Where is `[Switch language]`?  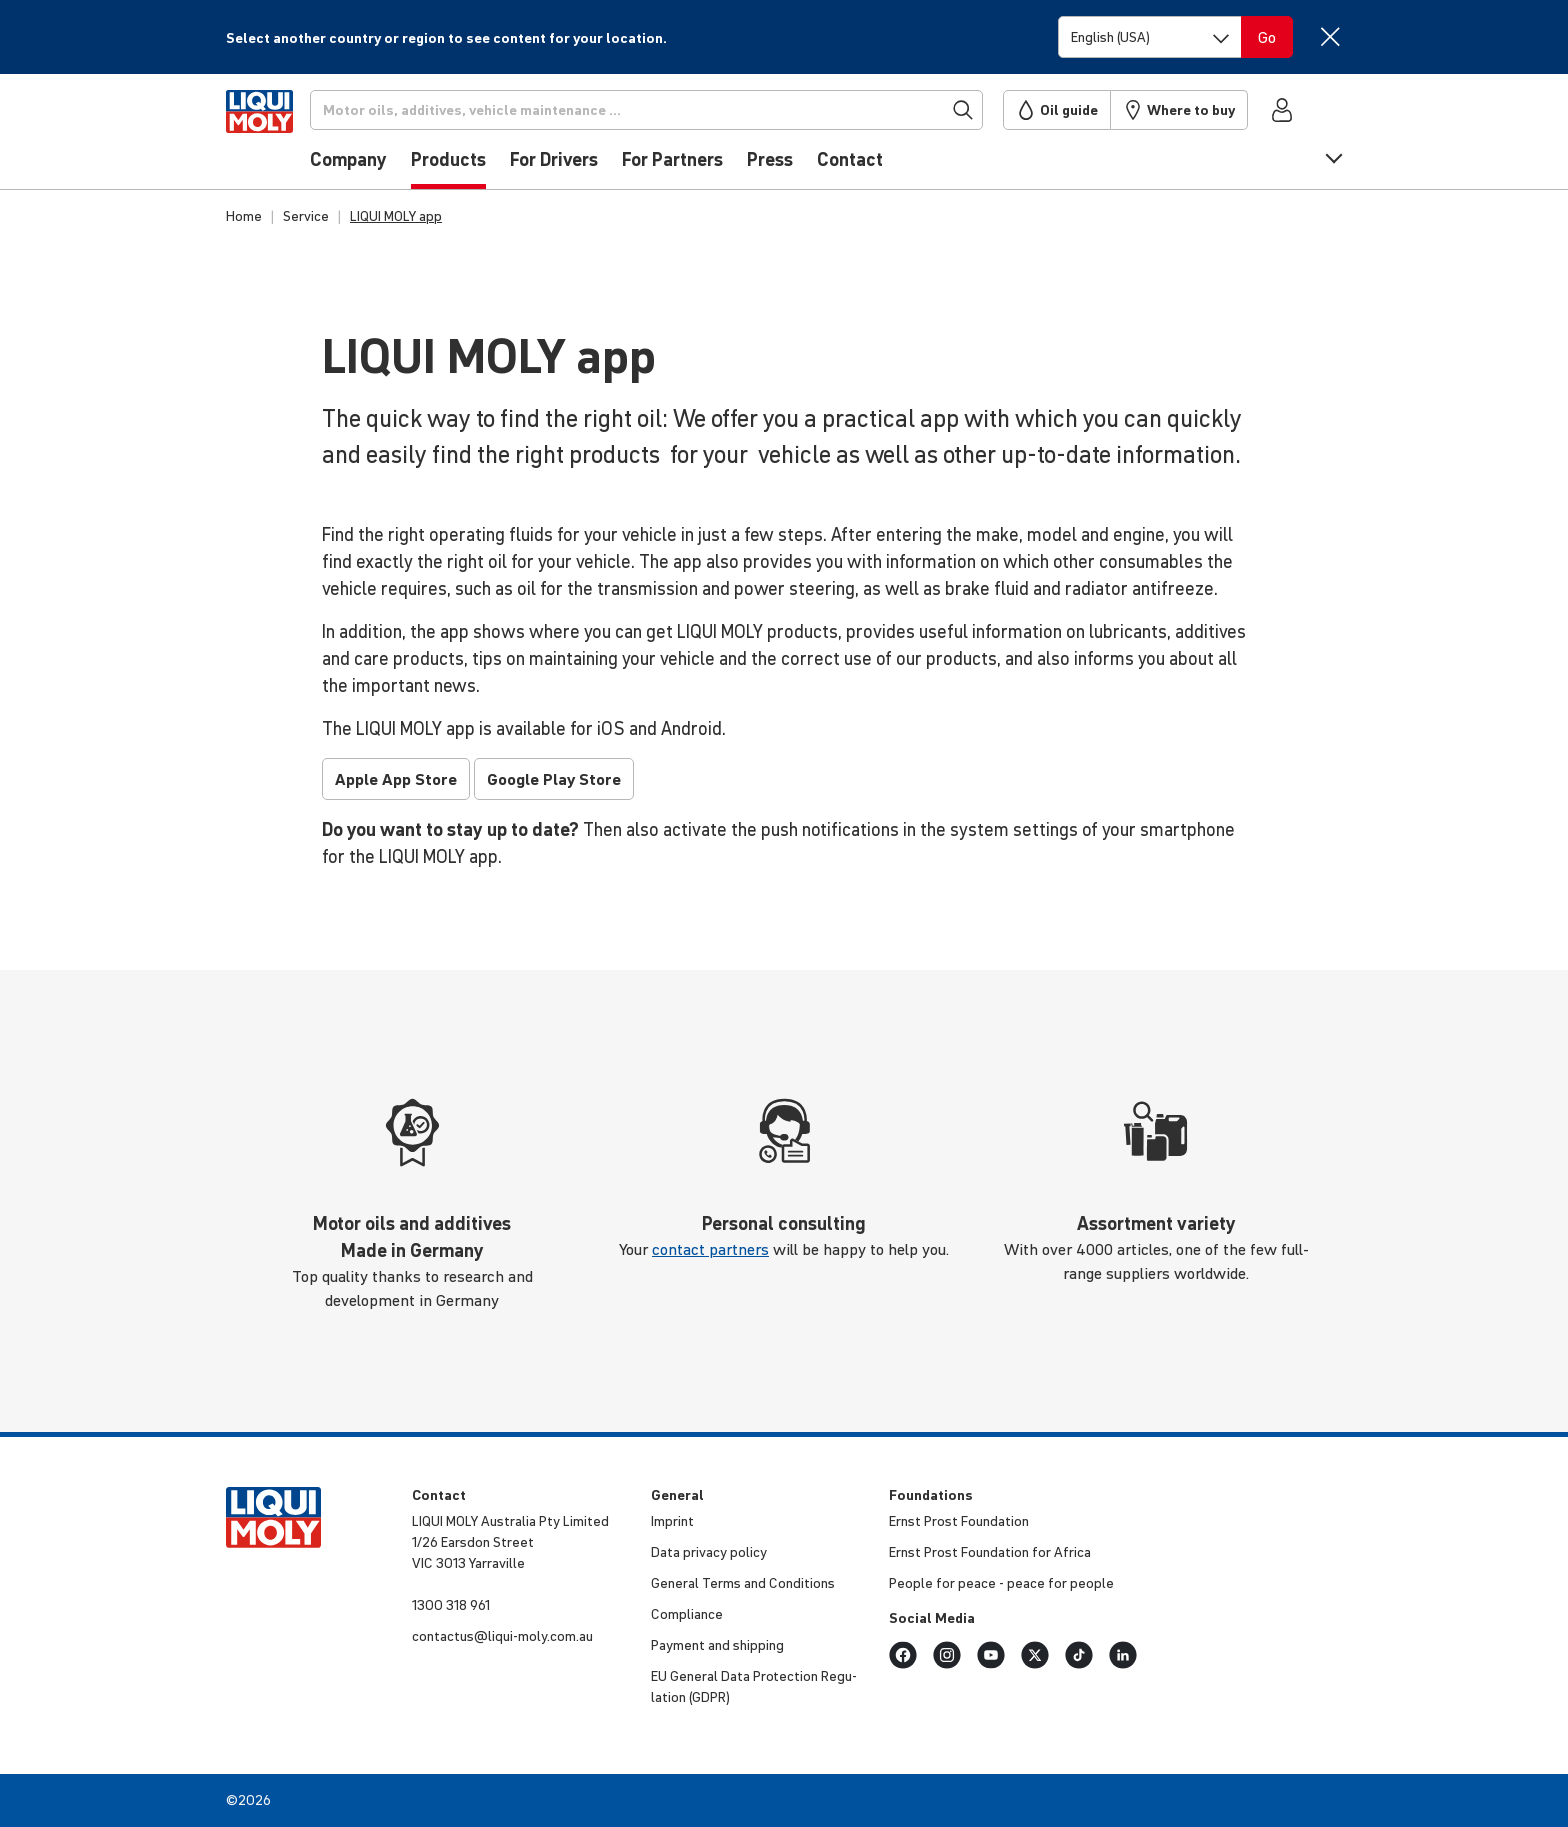
[Switch language] is located at coordinates (1150, 37).